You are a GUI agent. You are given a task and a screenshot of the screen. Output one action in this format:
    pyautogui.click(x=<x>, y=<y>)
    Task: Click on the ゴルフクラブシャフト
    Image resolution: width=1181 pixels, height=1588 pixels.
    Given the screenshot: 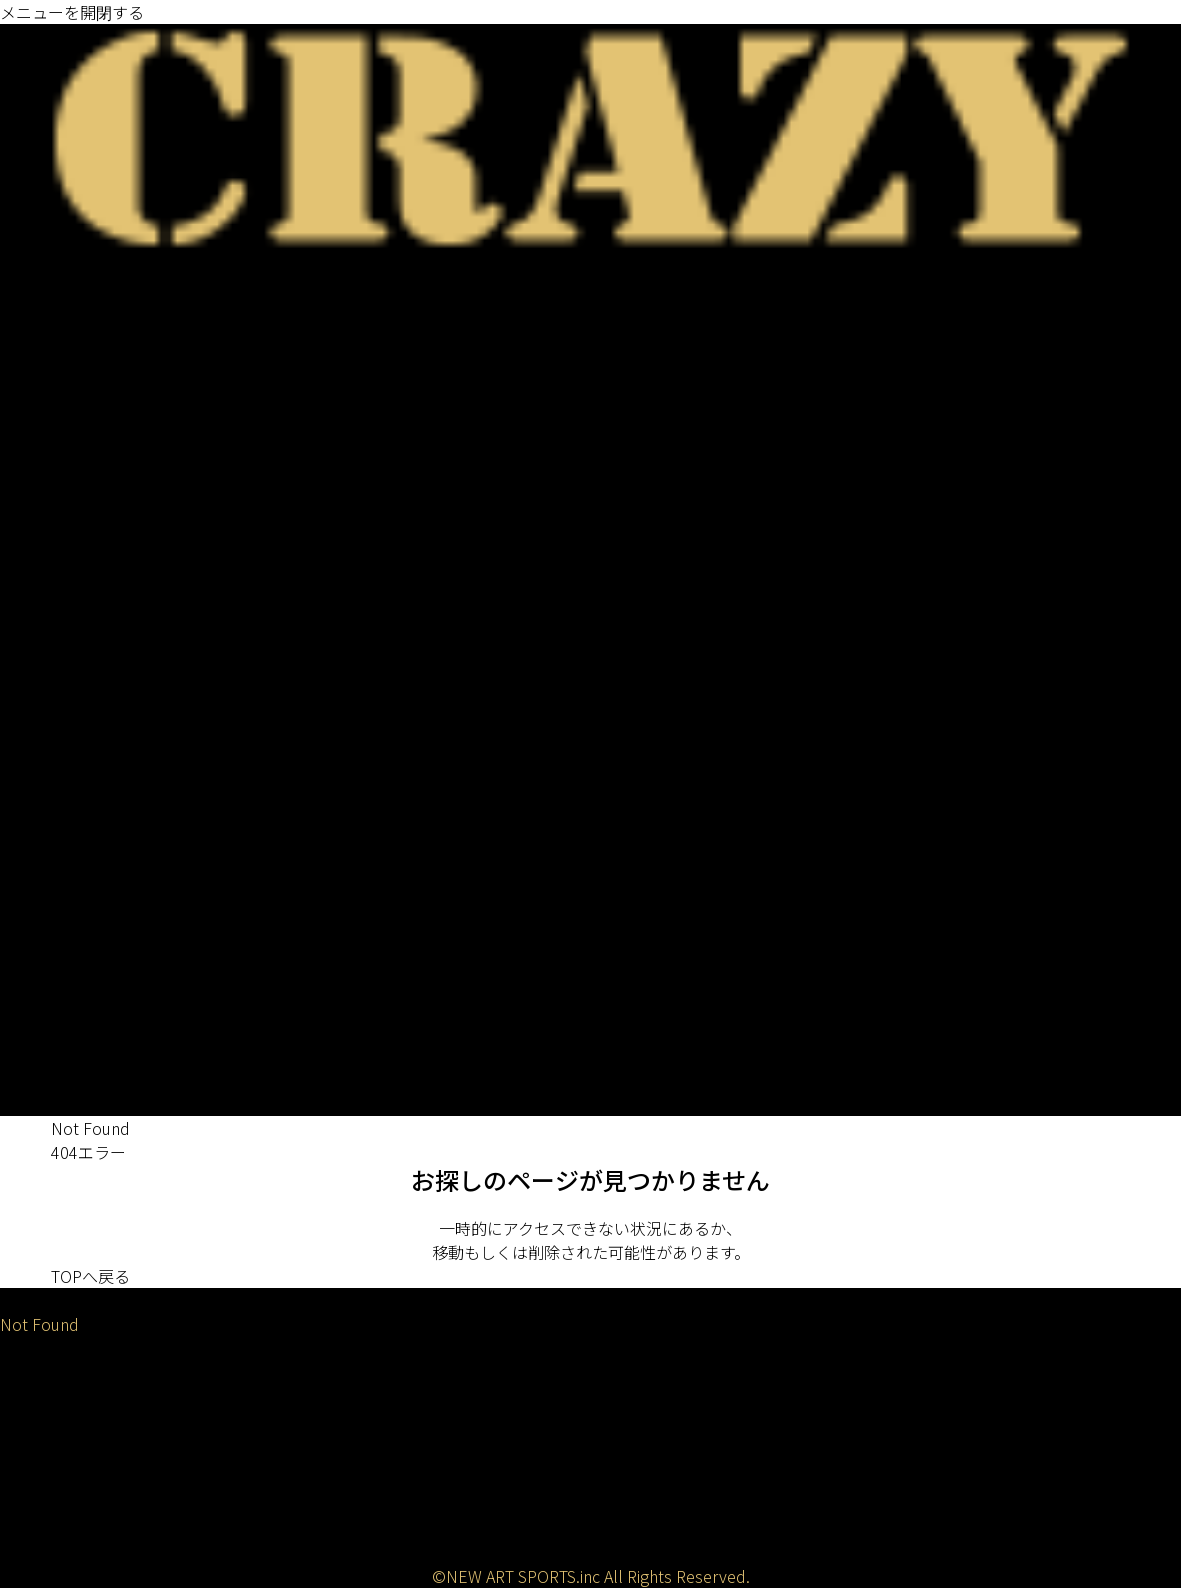 What is the action you would take?
    pyautogui.click(x=80, y=288)
    